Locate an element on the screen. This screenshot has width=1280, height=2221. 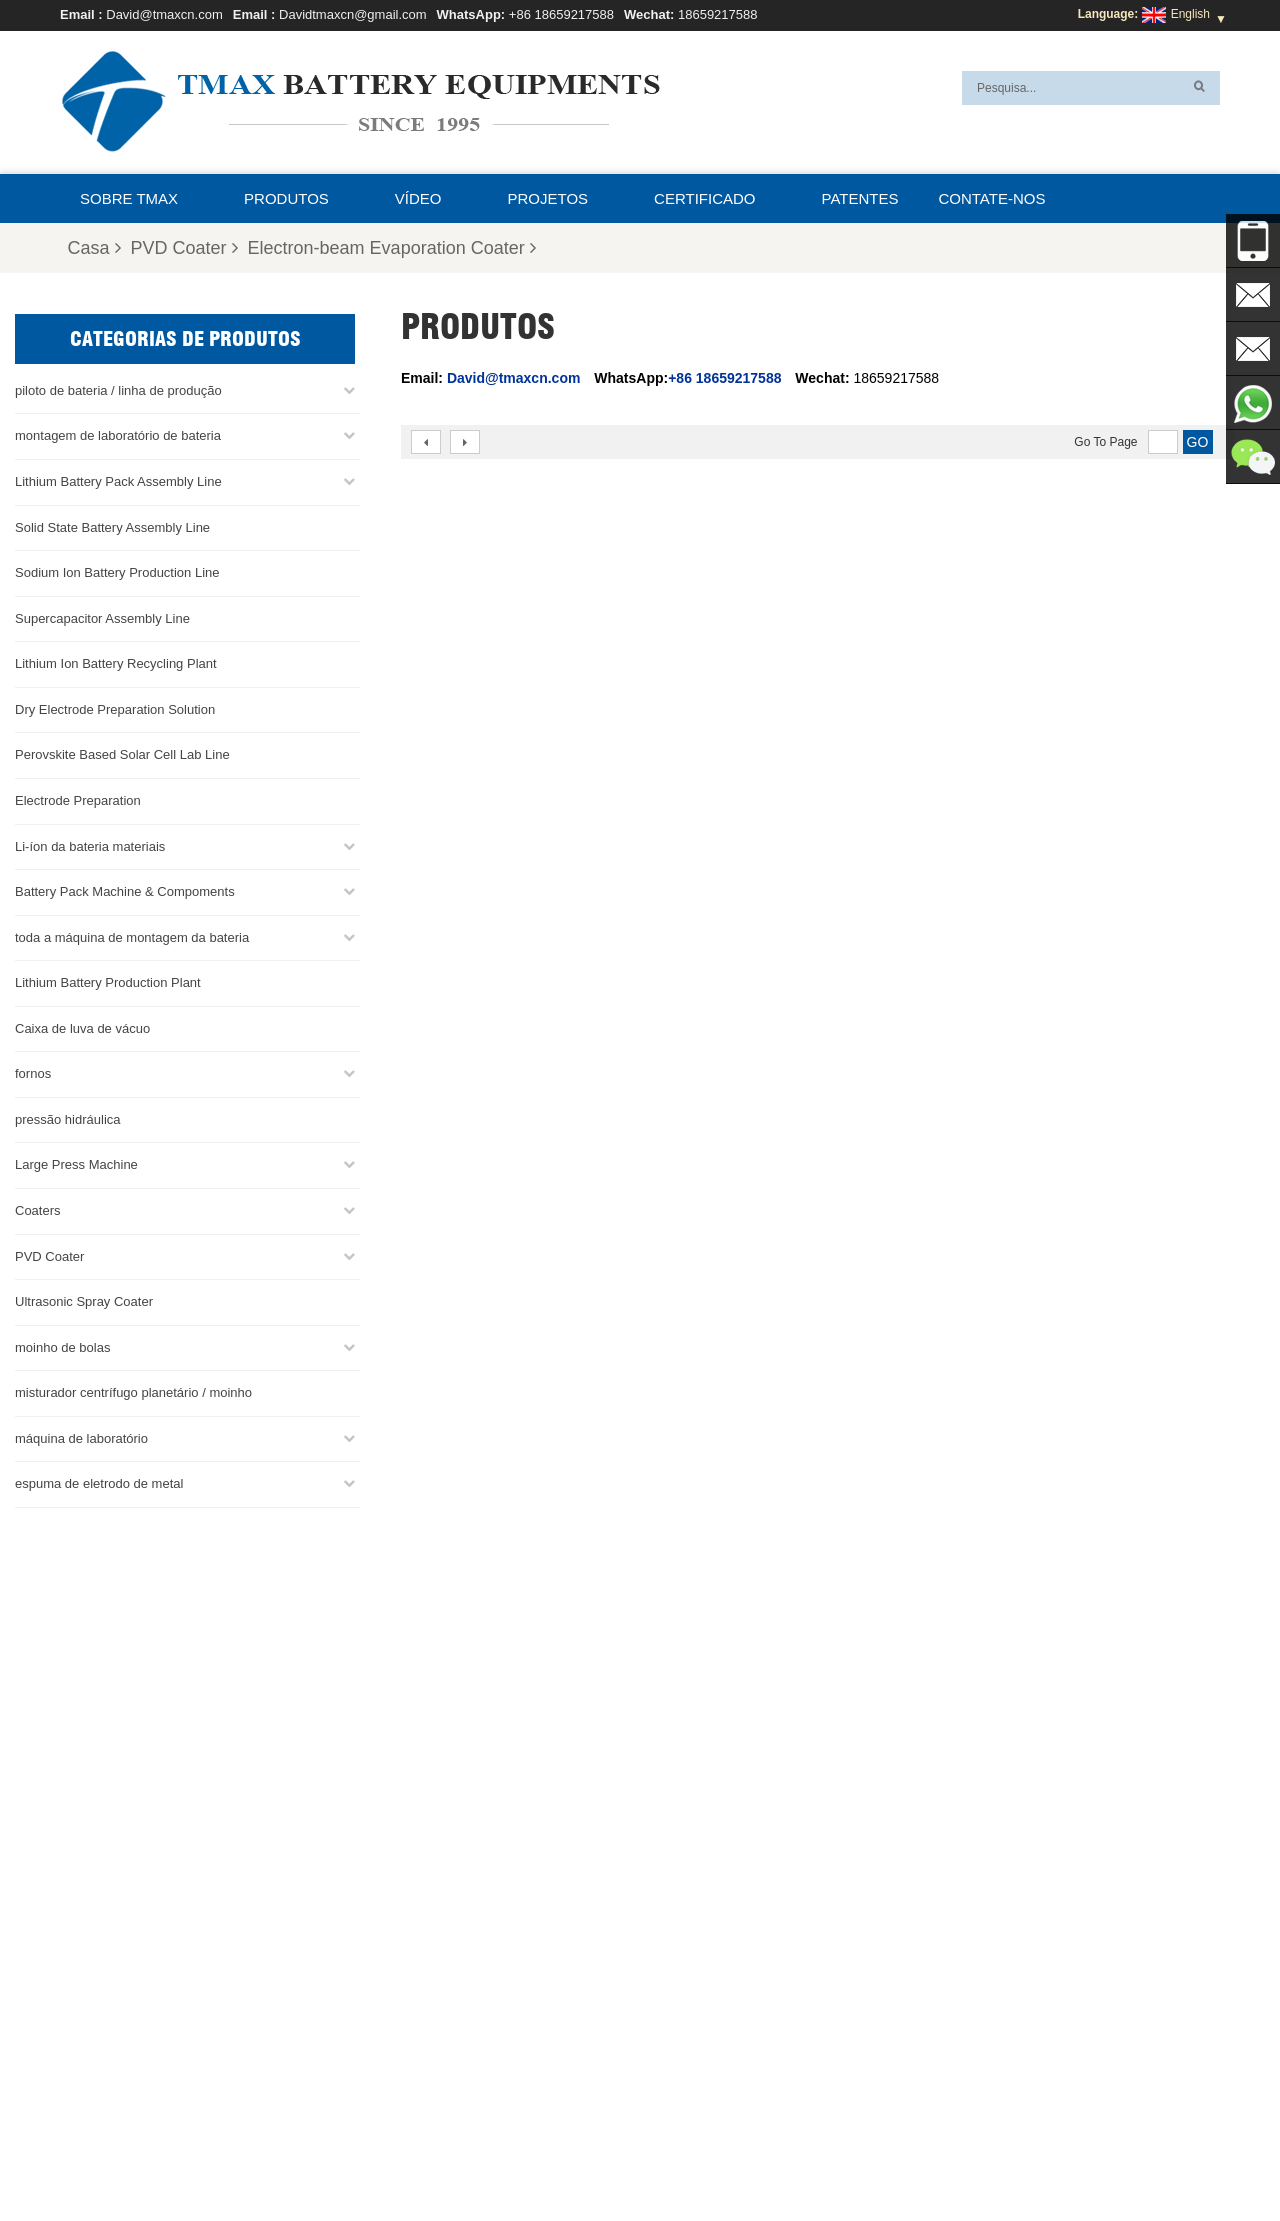
Lithium Battery Pack Assembly Line is located at coordinates (118, 480).